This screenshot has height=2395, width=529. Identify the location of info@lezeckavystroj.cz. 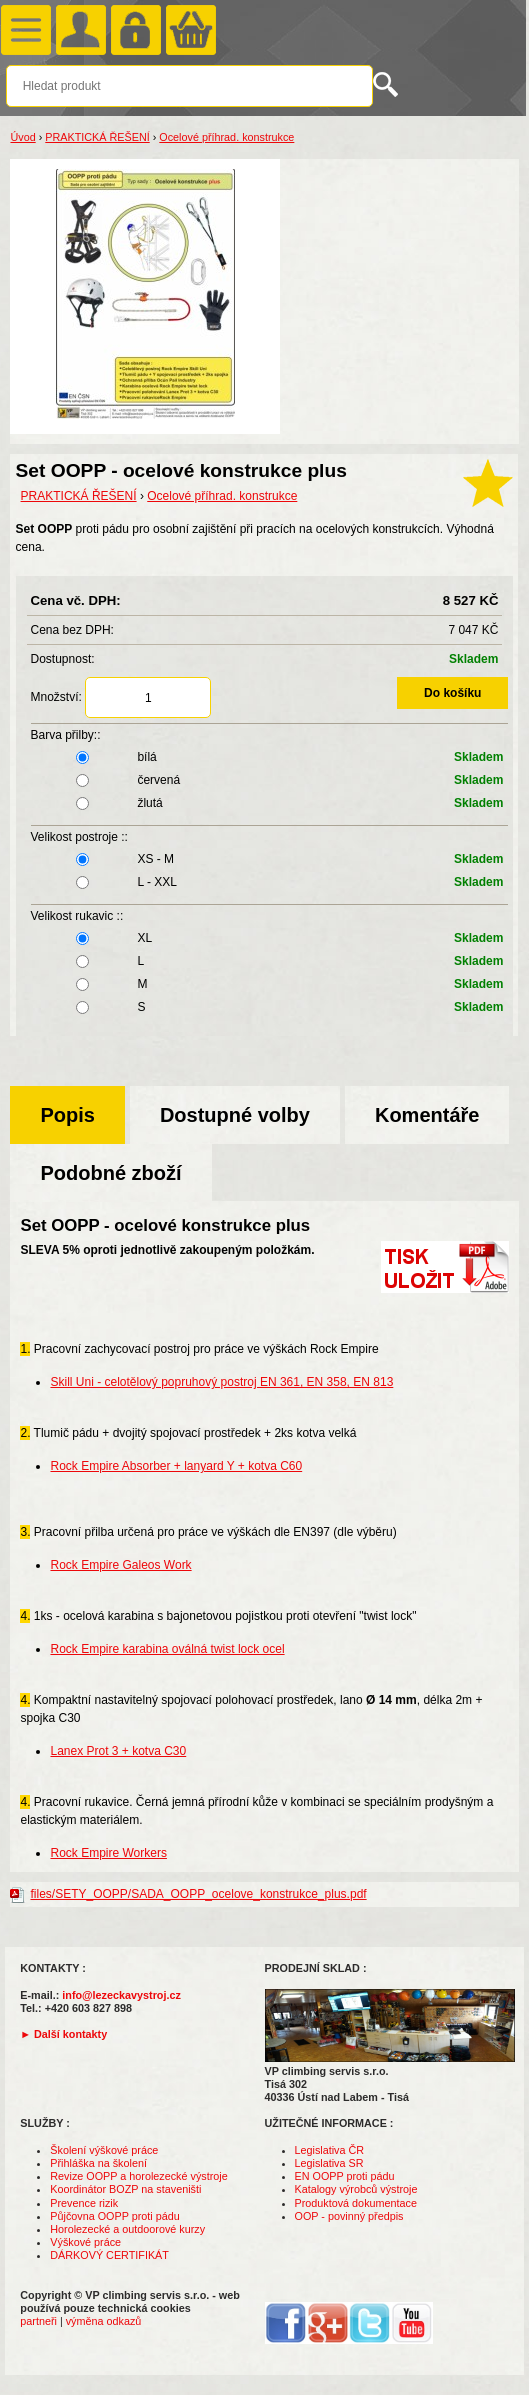
(121, 1995).